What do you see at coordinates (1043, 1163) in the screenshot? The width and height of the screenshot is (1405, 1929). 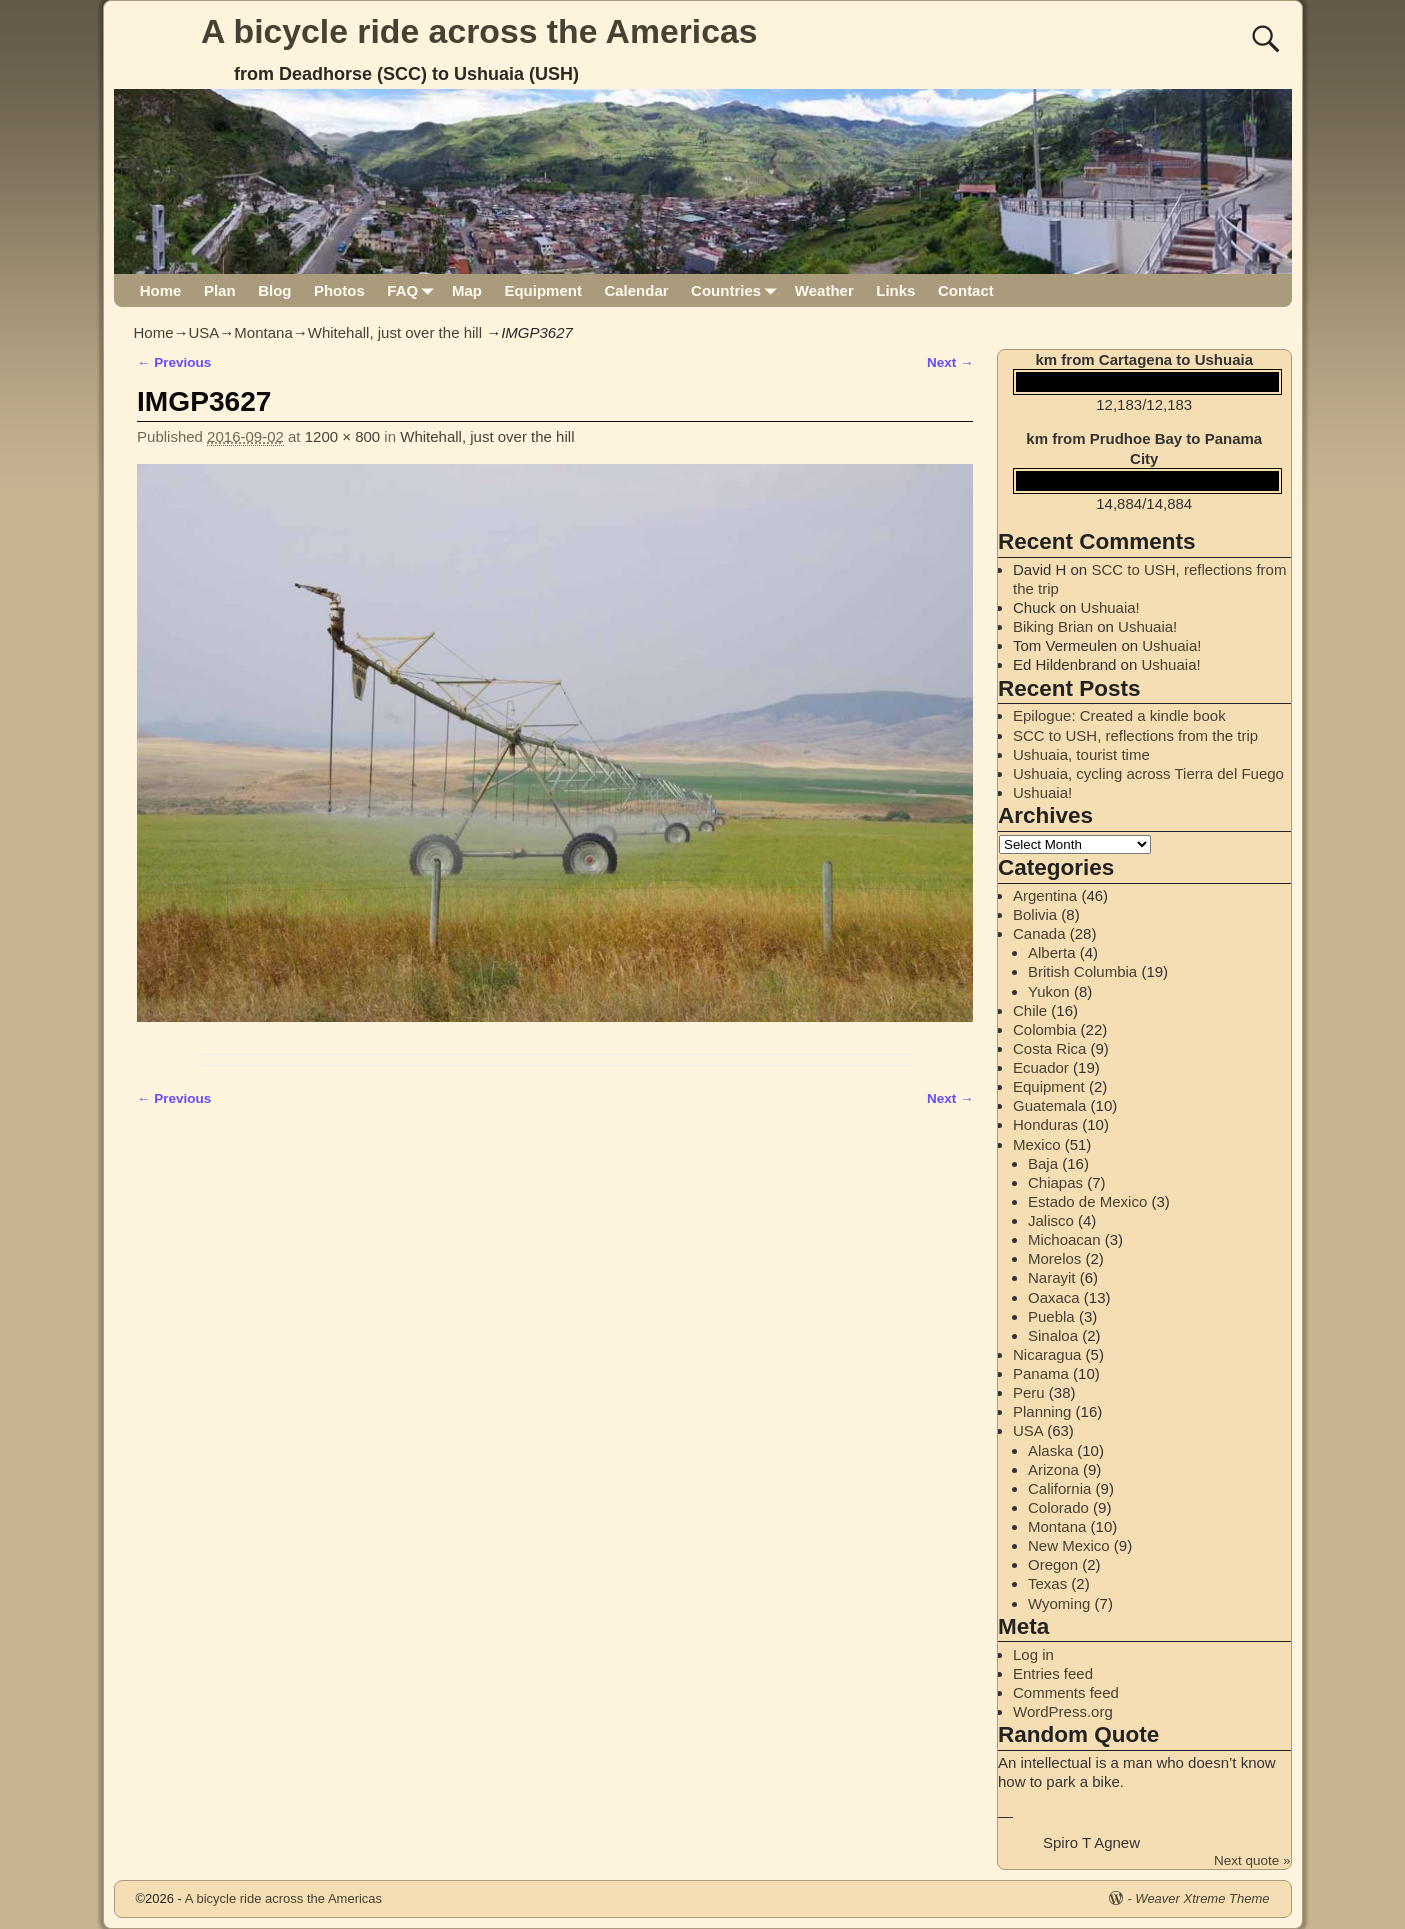 I see `Baja` at bounding box center [1043, 1163].